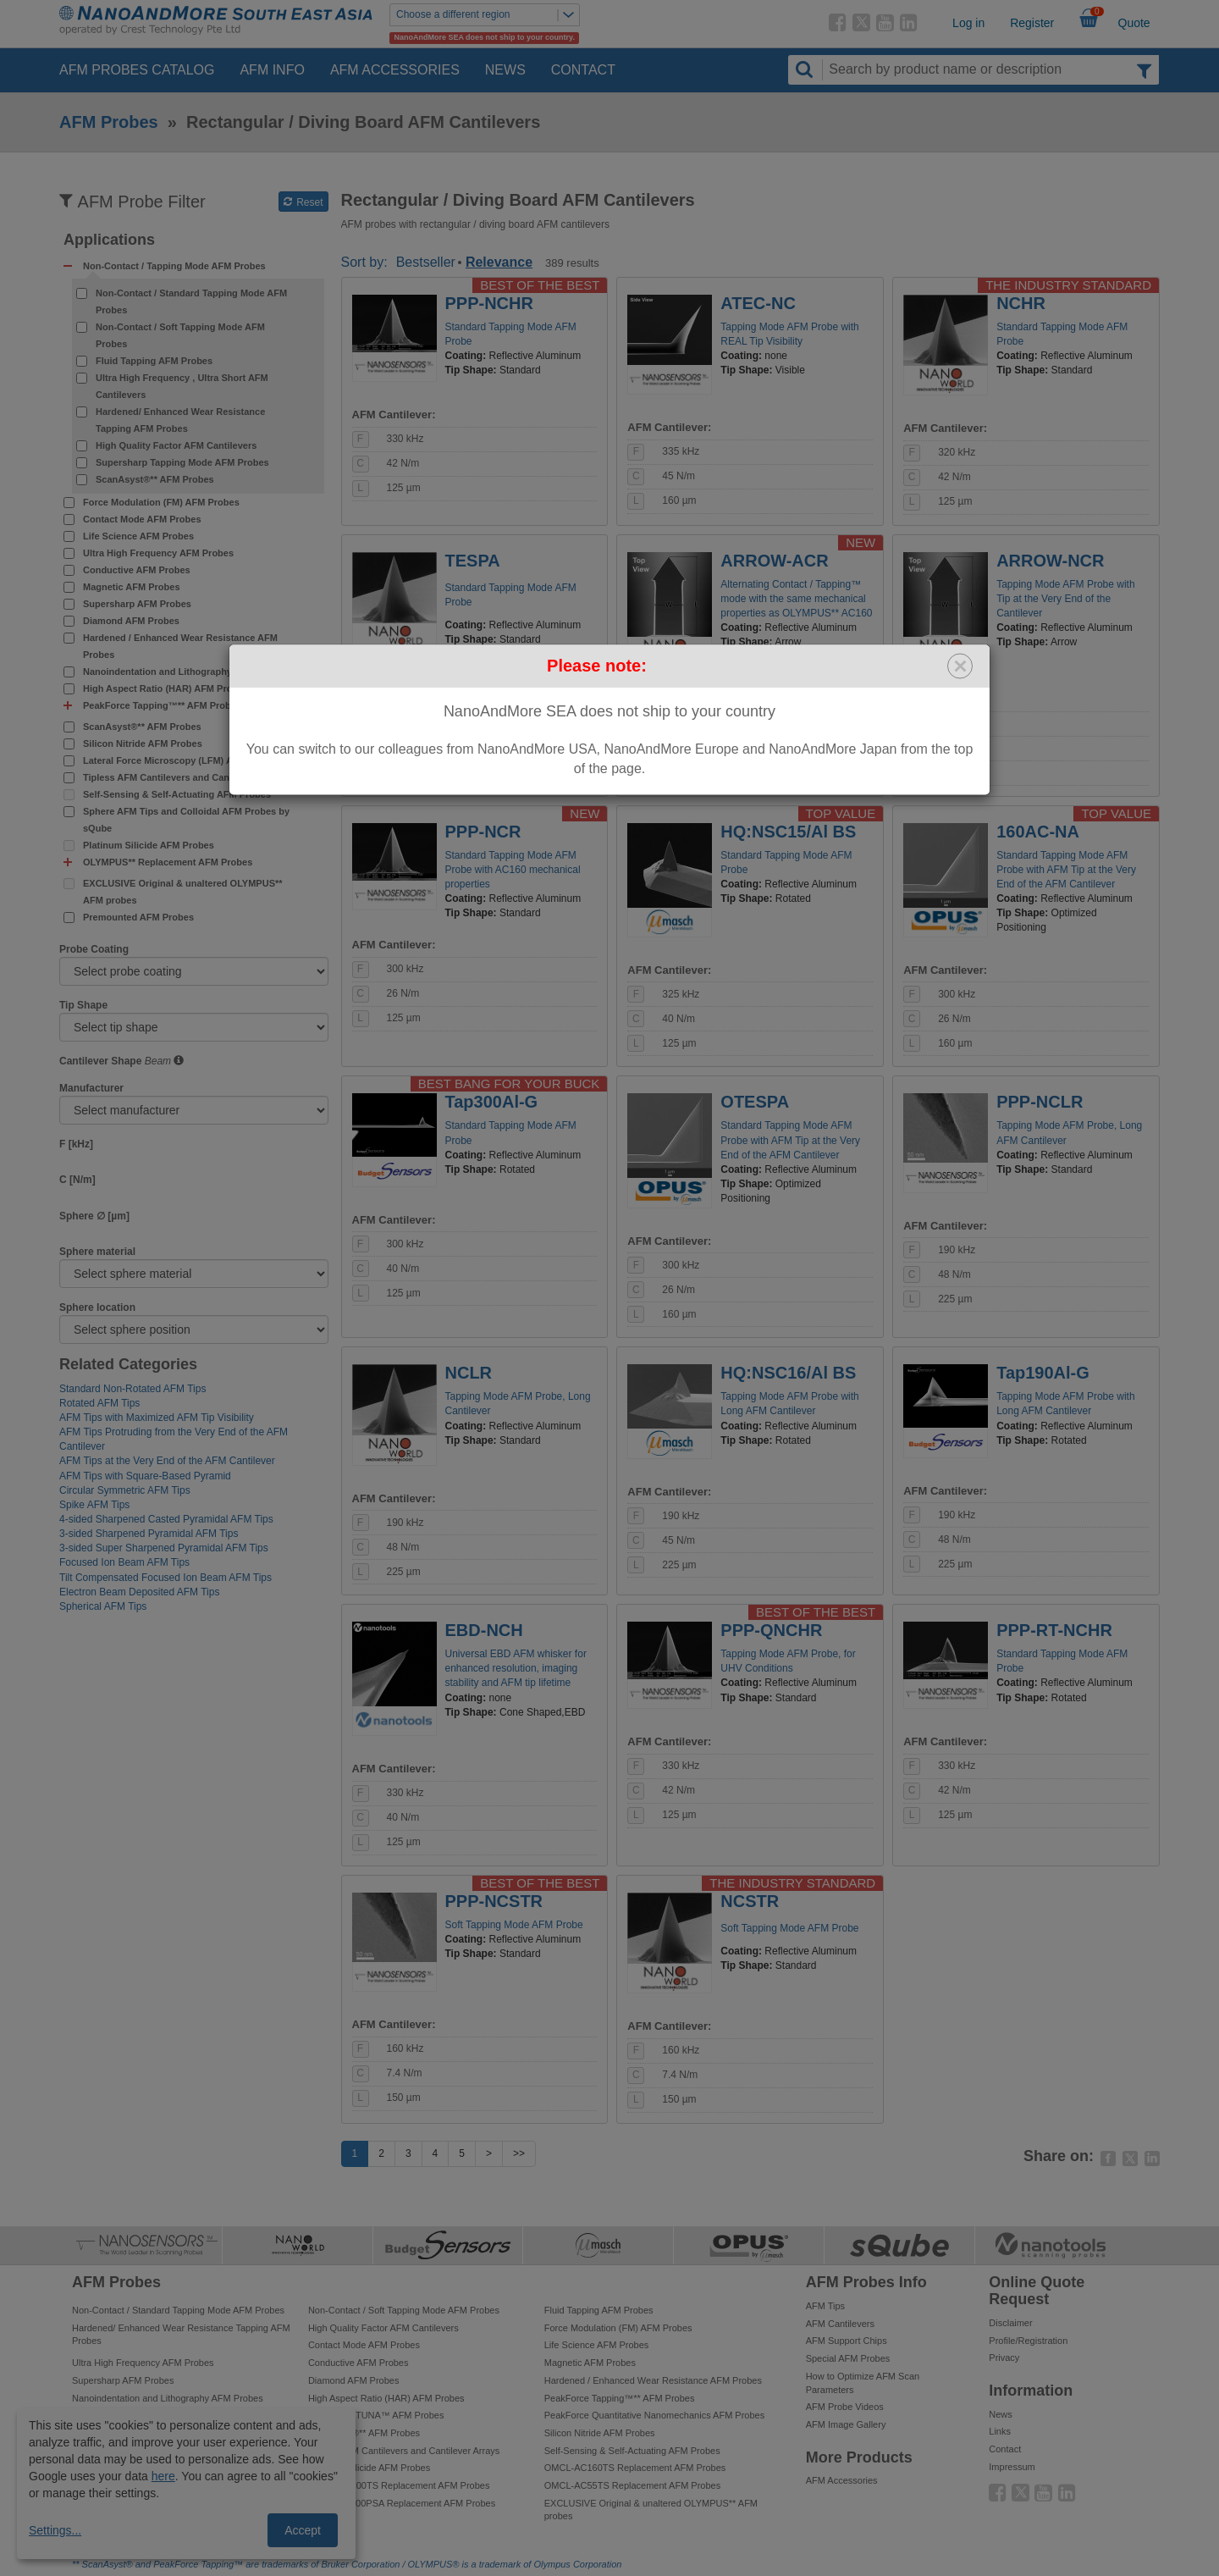 The height and width of the screenshot is (2576, 1219). What do you see at coordinates (182, 462) in the screenshot?
I see `Supersharp Tapping Mode AFM Probes` at bounding box center [182, 462].